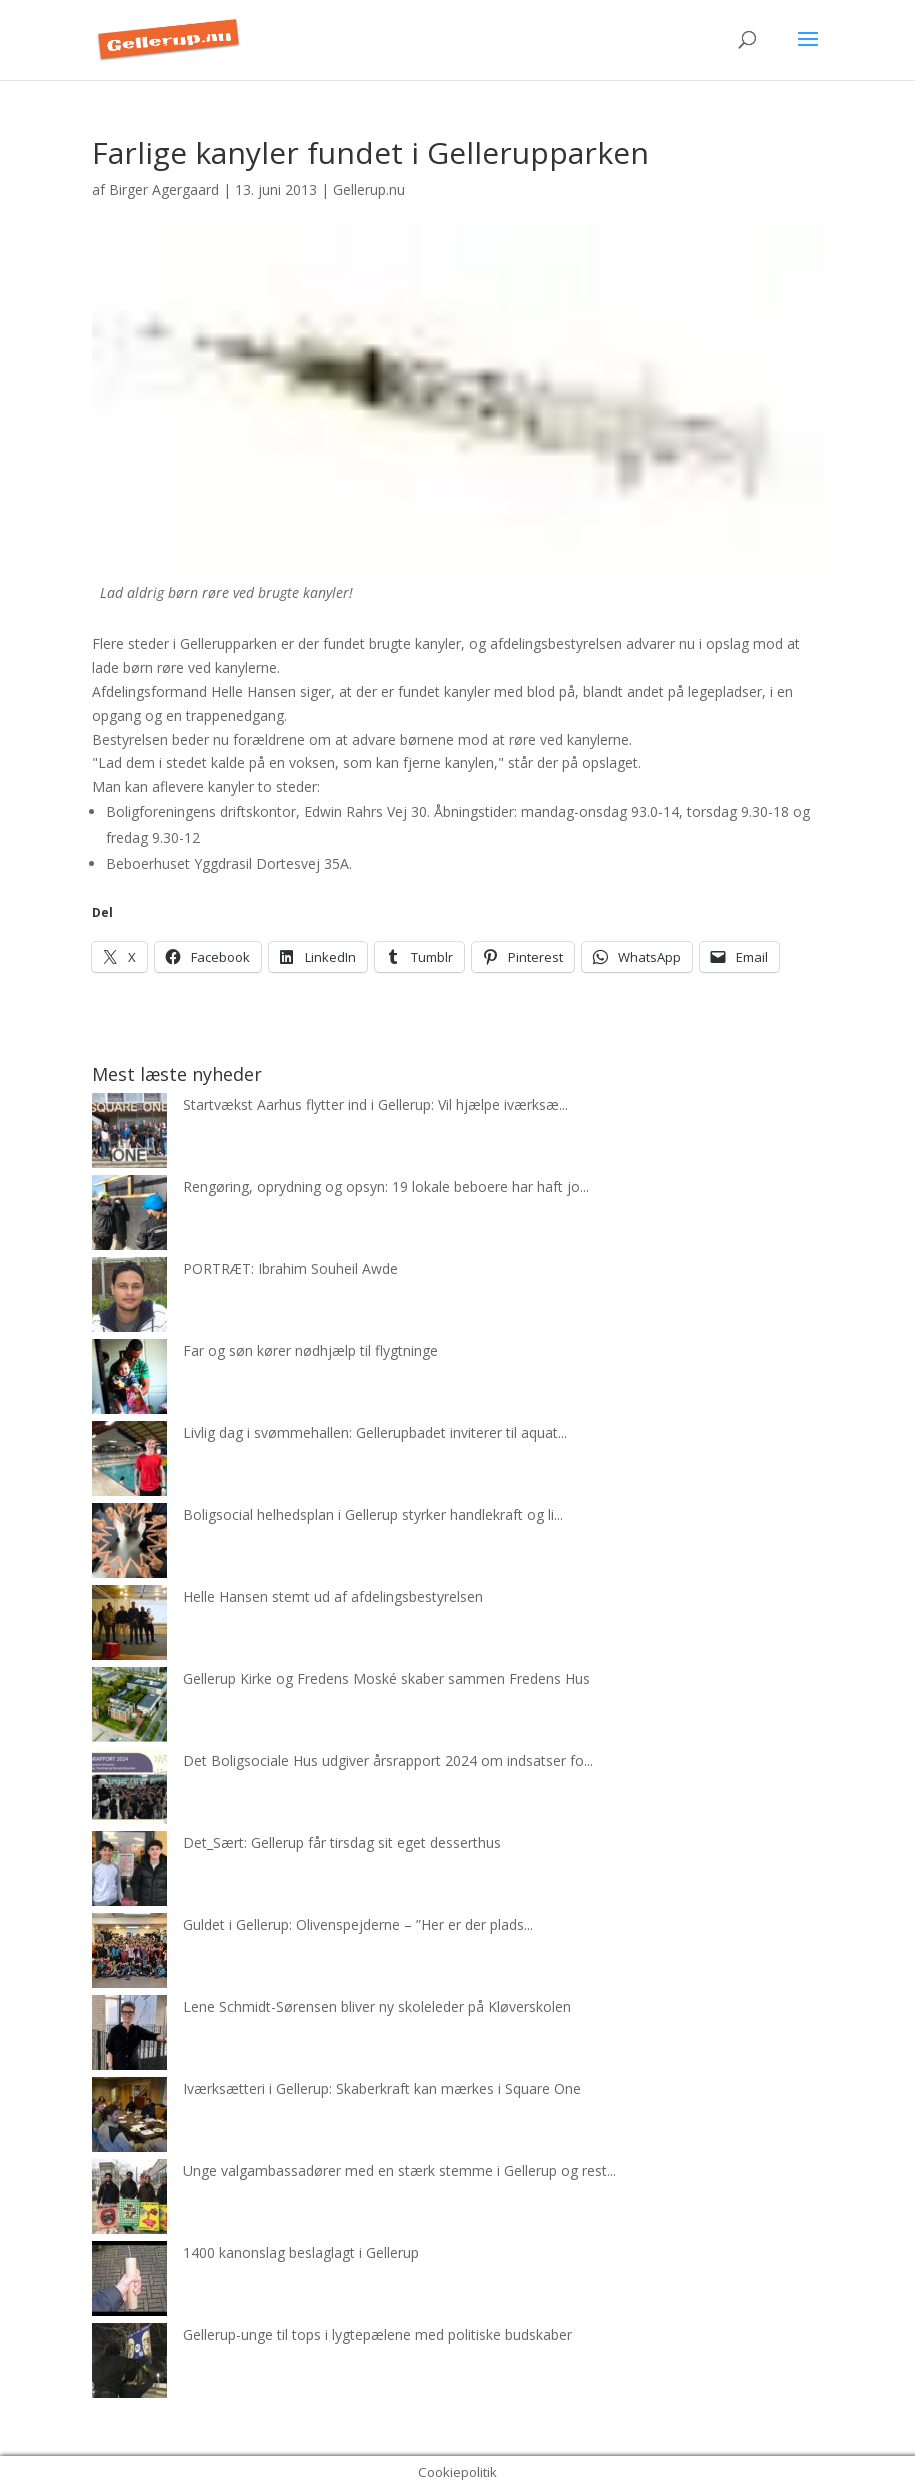 This screenshot has height=2490, width=915. I want to click on Det Boligsociale Hus udgiver årsrapport 2024 om indsatser fo..., so click(388, 1760).